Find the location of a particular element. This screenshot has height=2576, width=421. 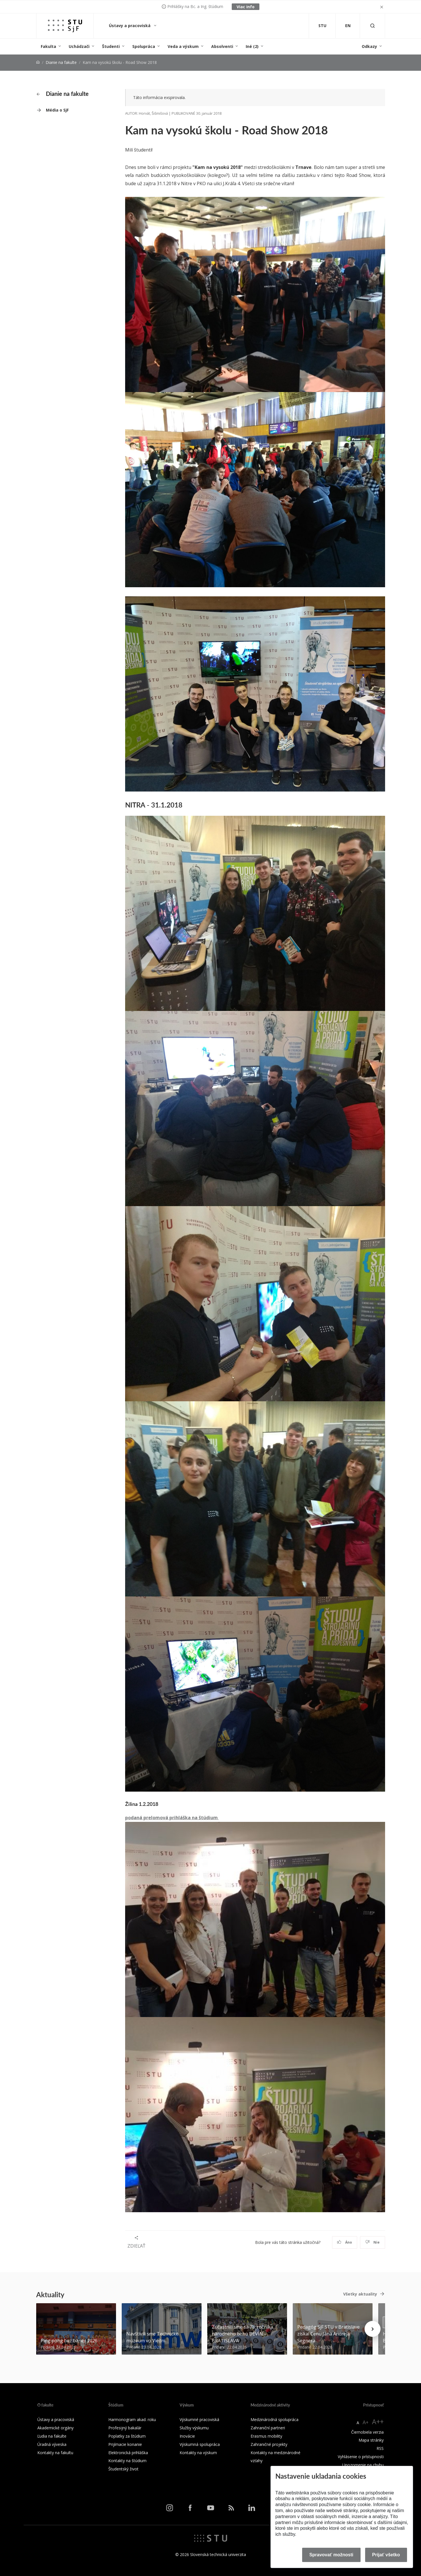

A++ is located at coordinates (378, 2421).